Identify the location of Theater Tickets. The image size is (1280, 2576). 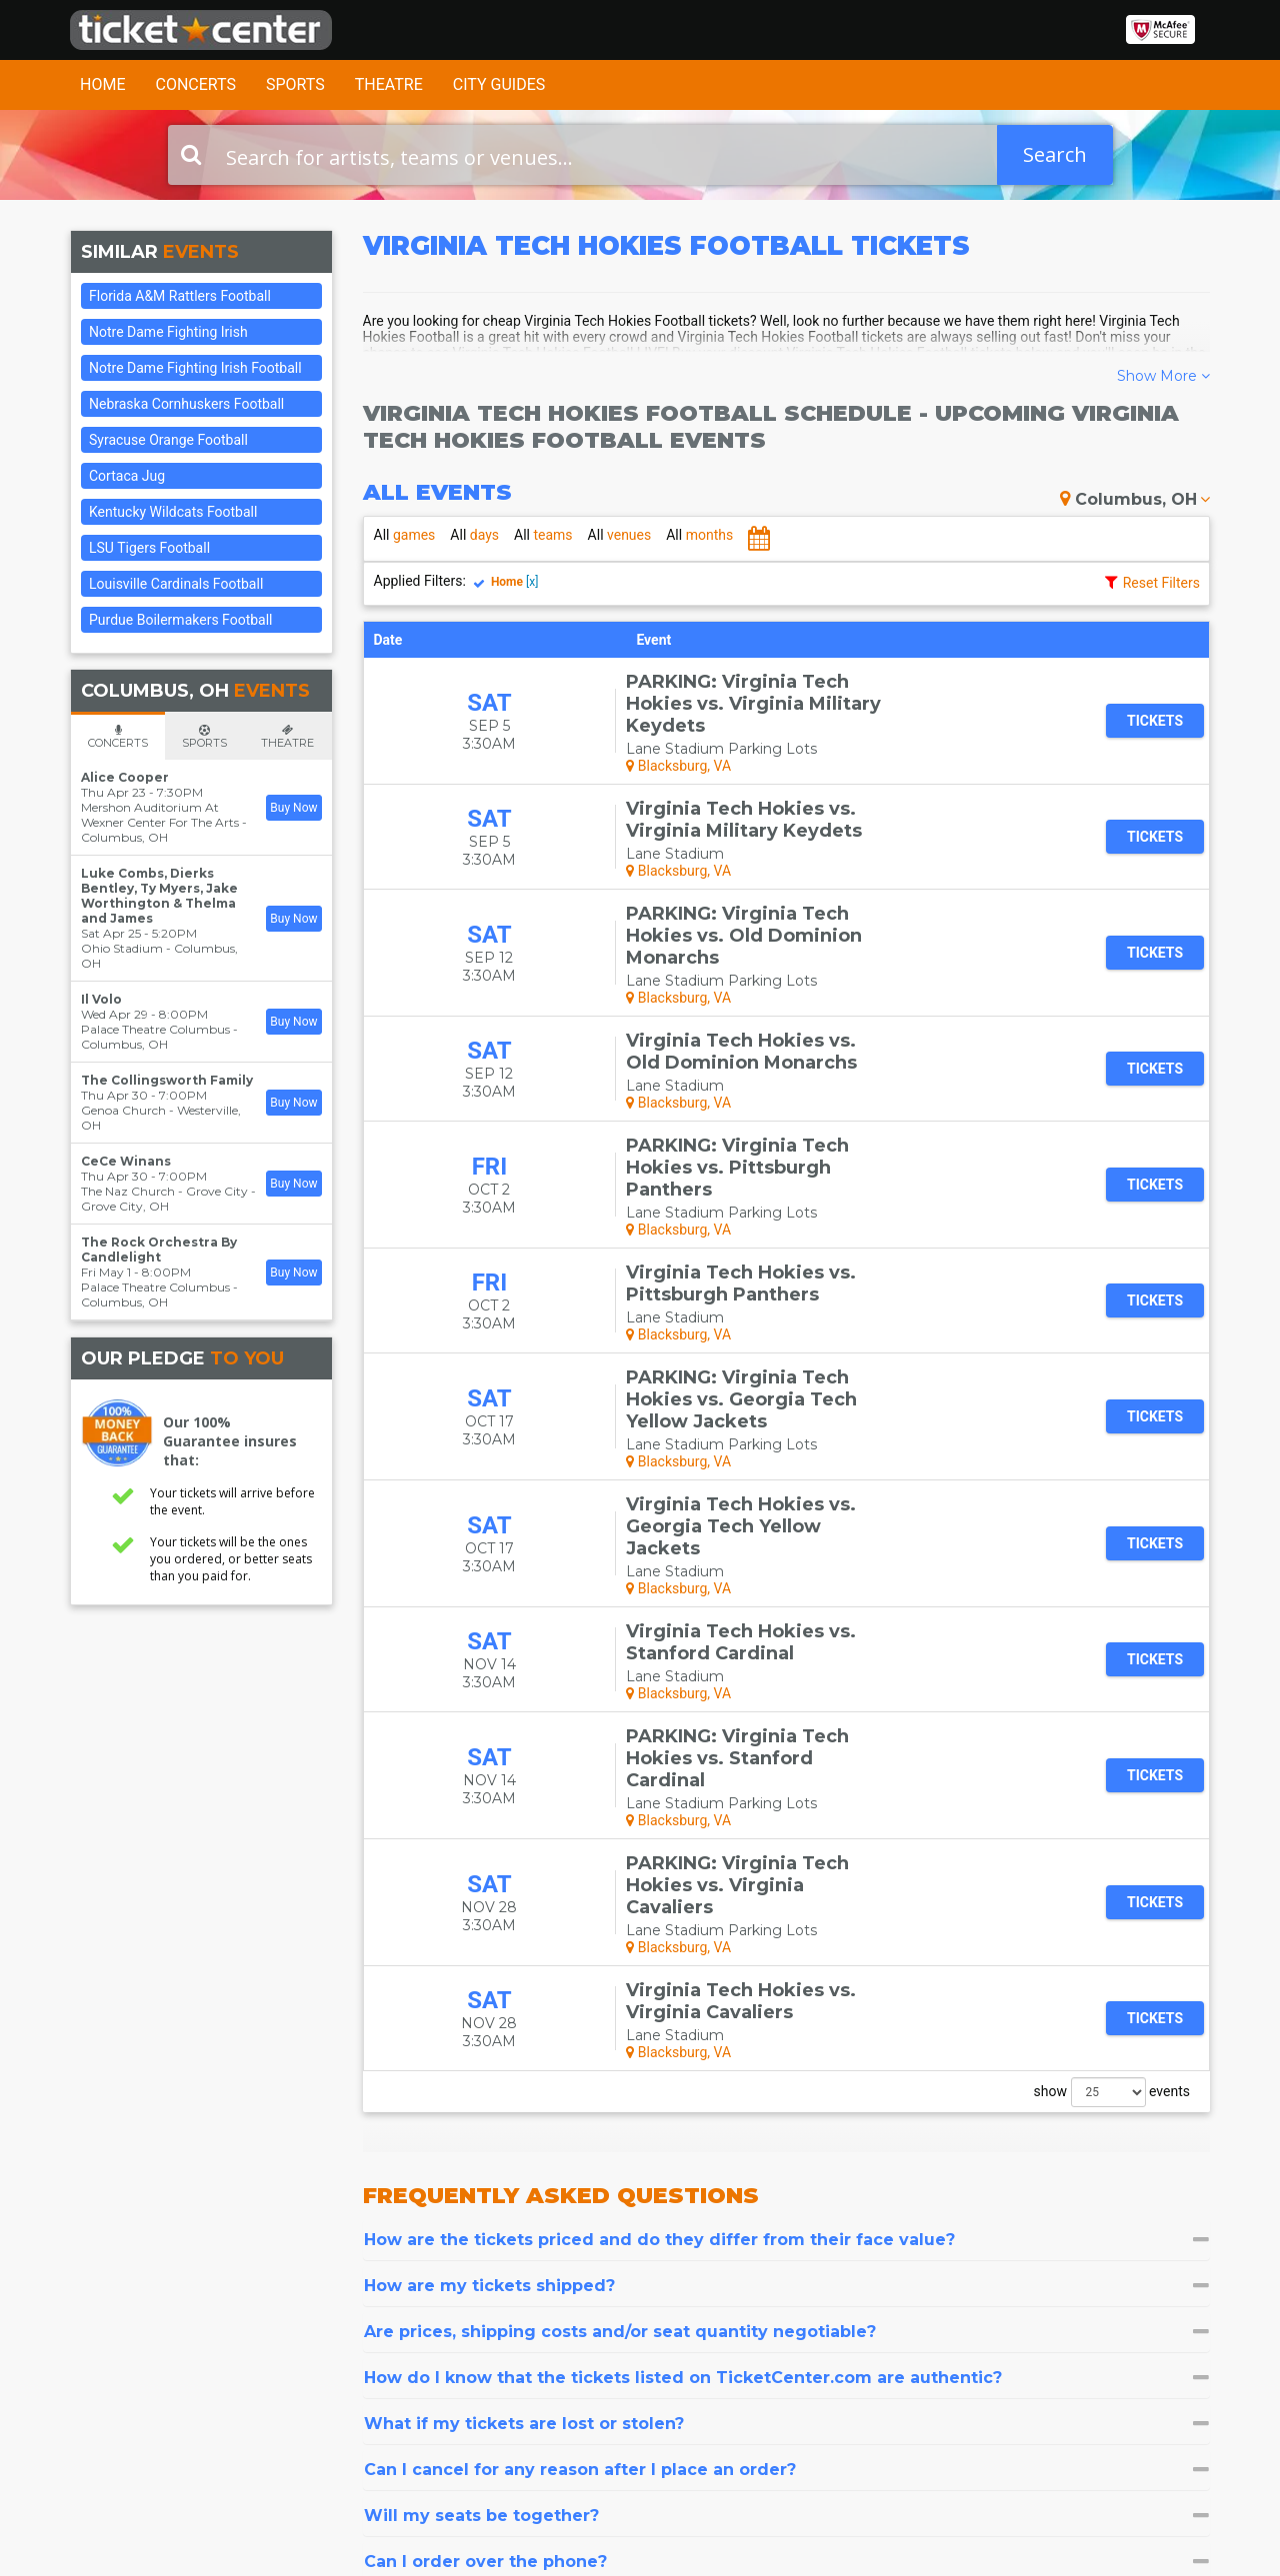
(608, 2332).